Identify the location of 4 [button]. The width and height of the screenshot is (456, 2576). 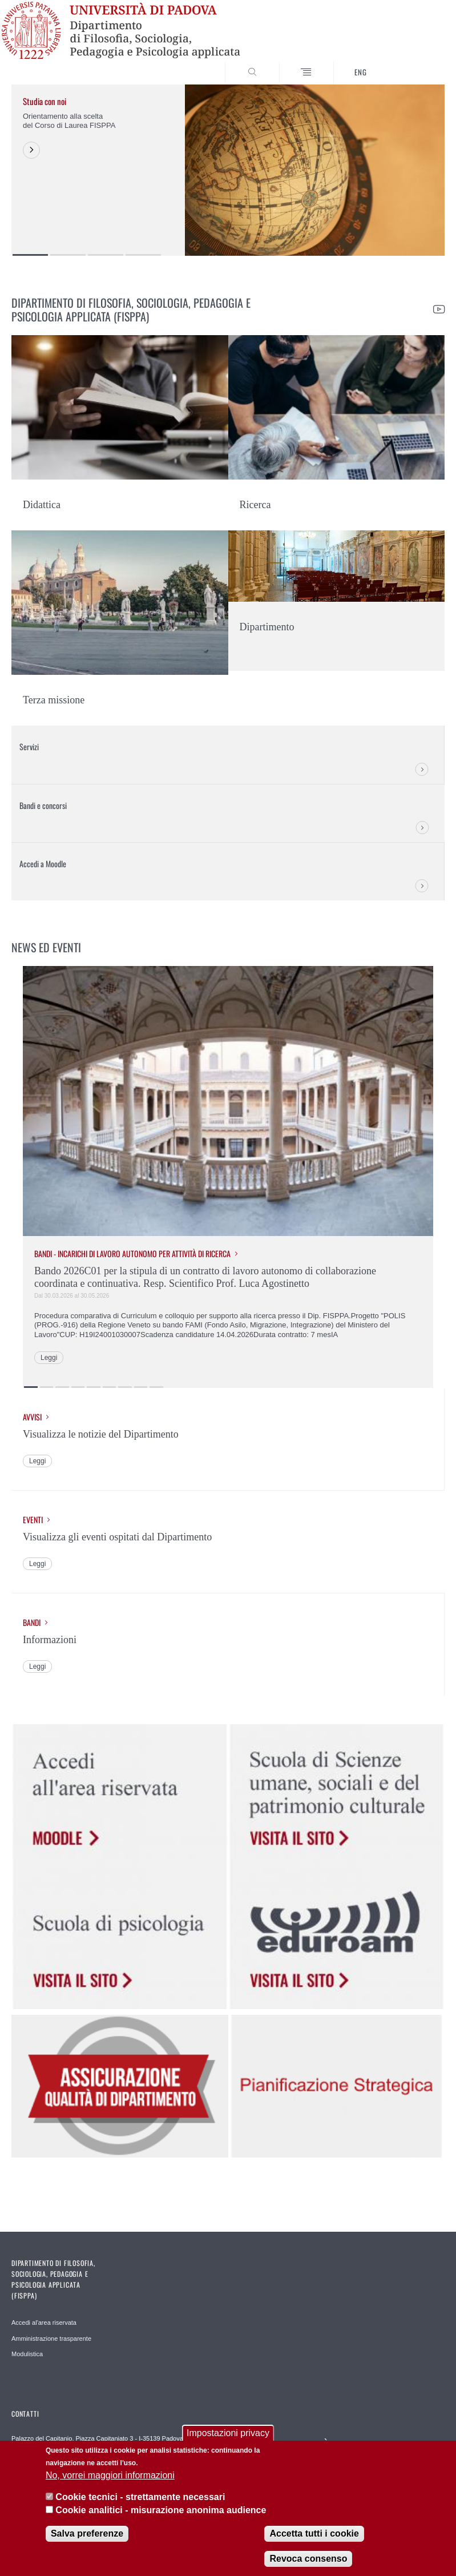
(143, 255).